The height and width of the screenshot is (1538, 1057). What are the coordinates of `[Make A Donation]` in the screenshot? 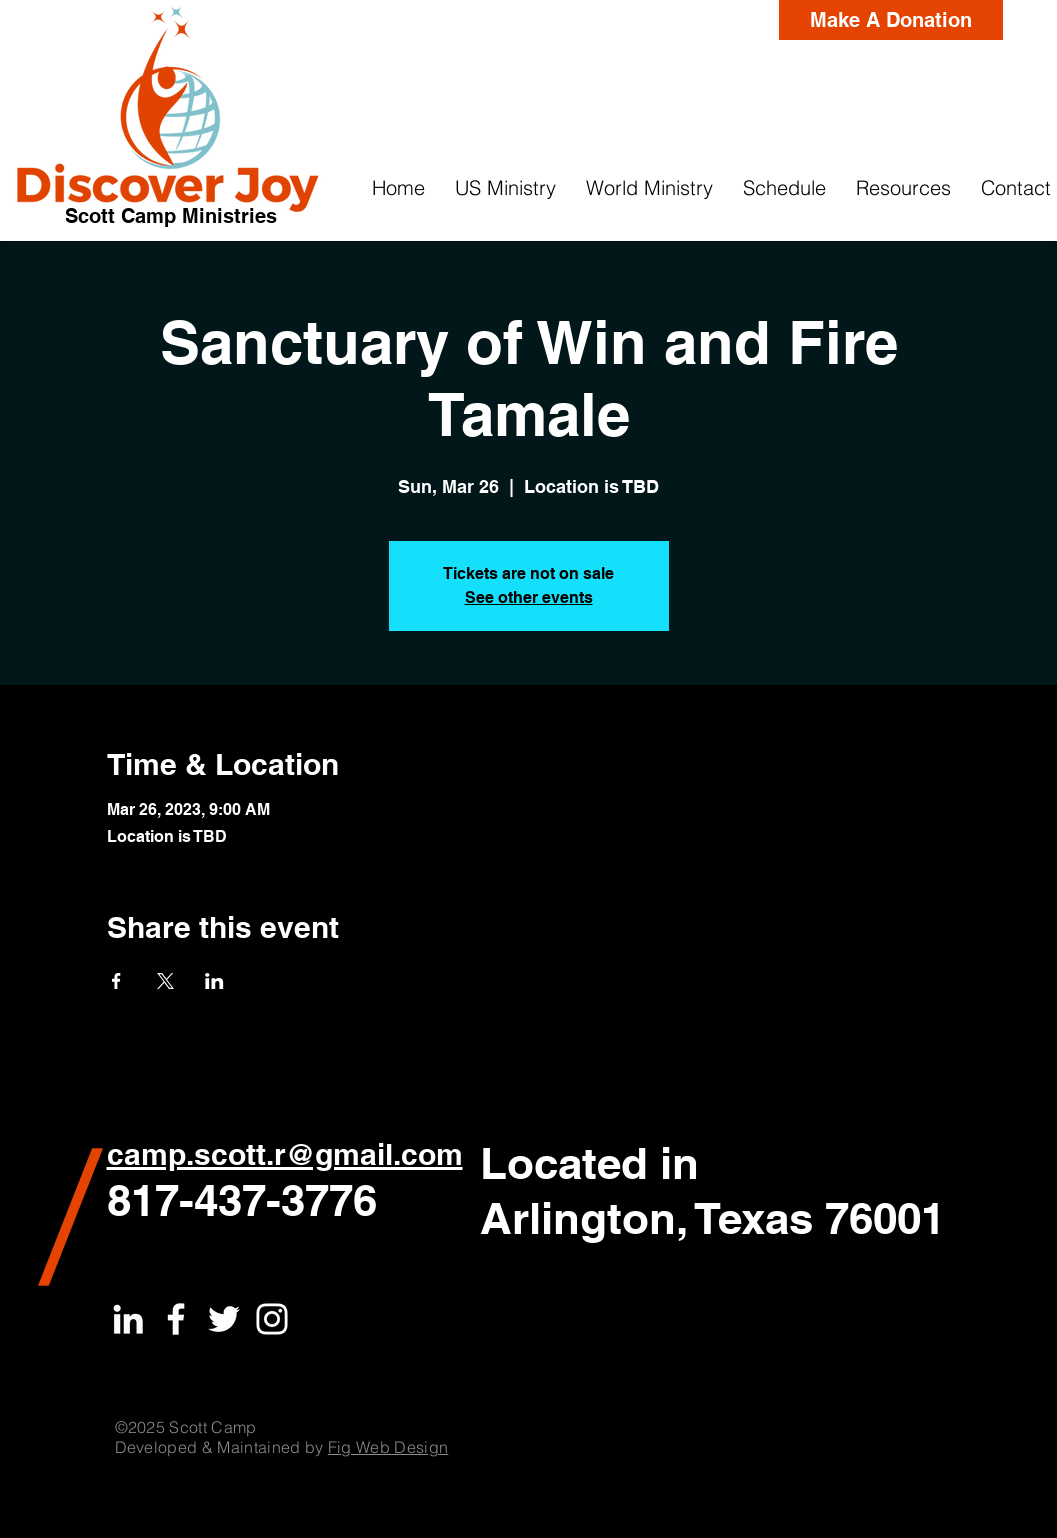 It's located at (891, 20).